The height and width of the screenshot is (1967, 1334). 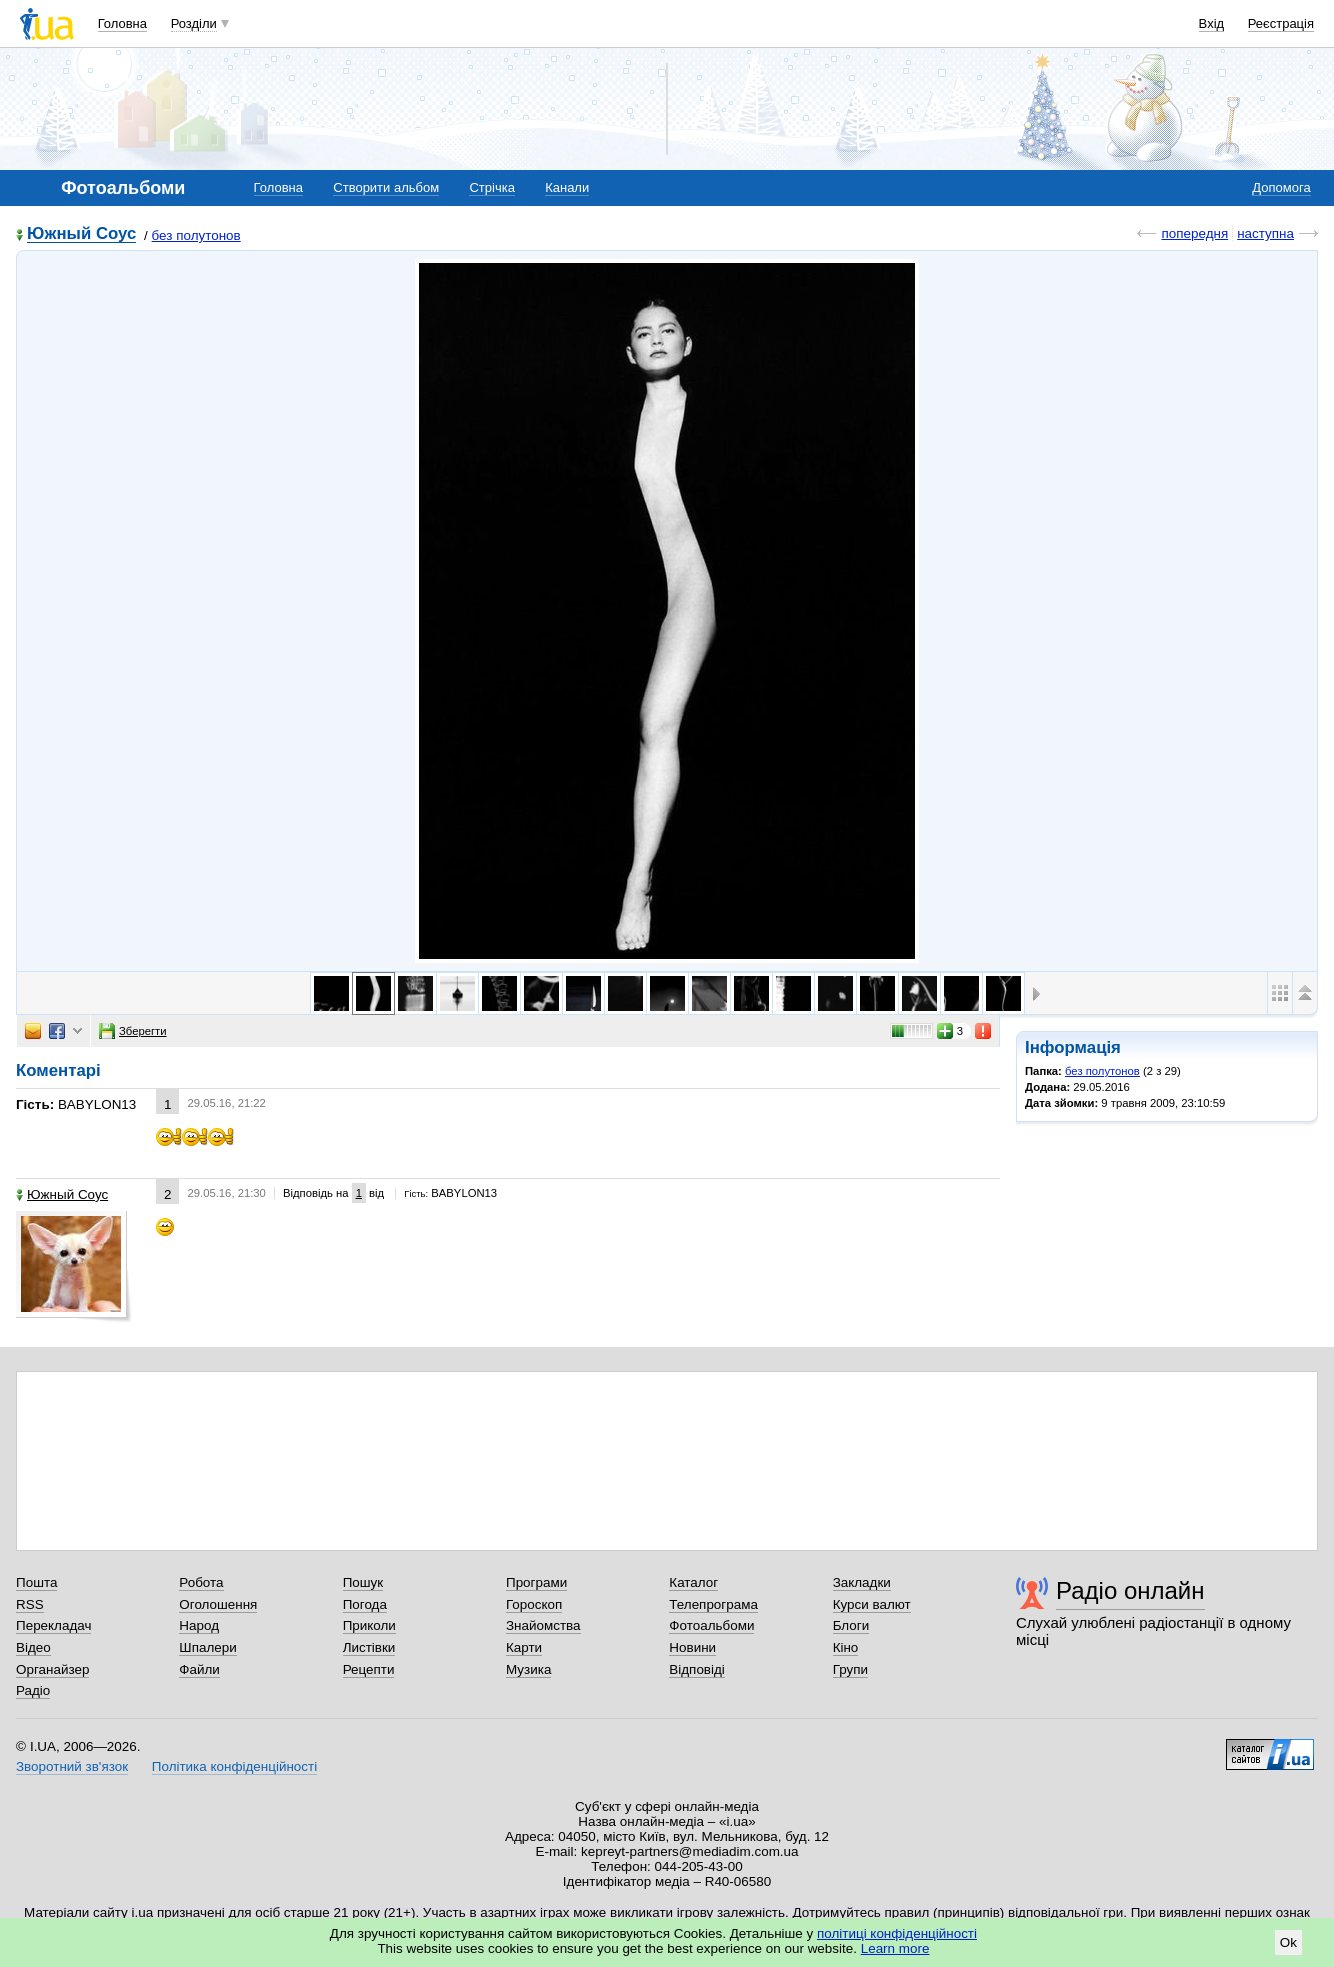 I want to click on Відповіді, so click(x=697, y=1669).